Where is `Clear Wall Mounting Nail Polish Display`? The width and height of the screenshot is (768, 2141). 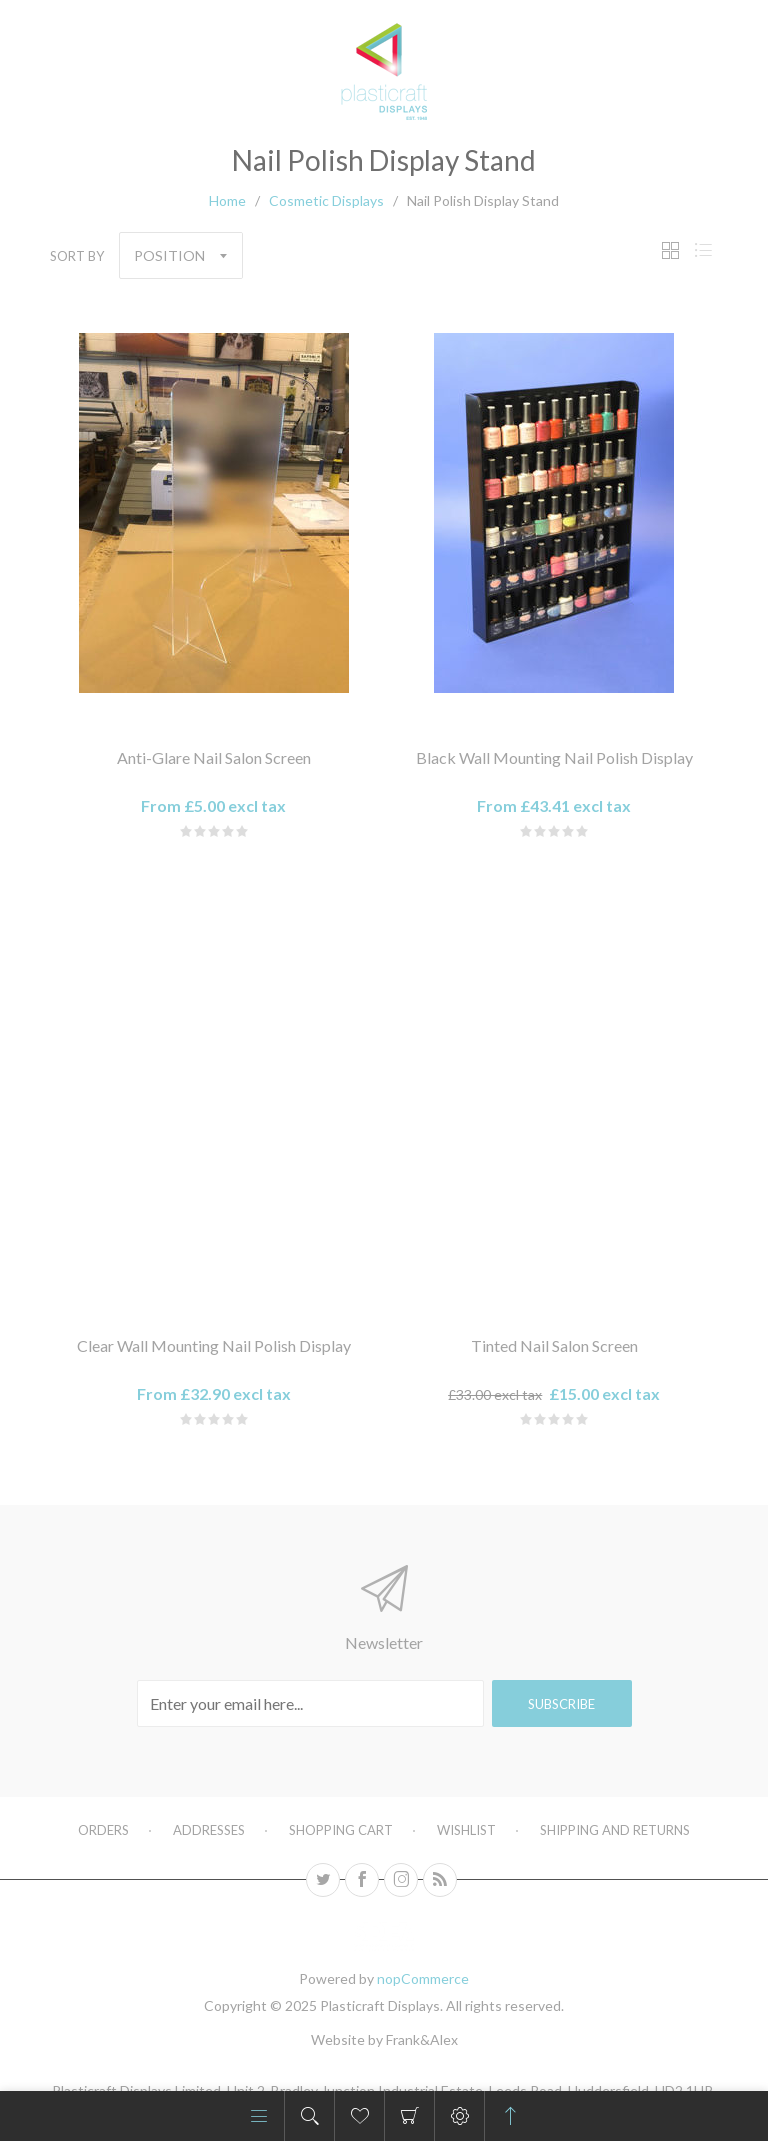 Clear Wall Mounting Nail Polish Display is located at coordinates (214, 1345).